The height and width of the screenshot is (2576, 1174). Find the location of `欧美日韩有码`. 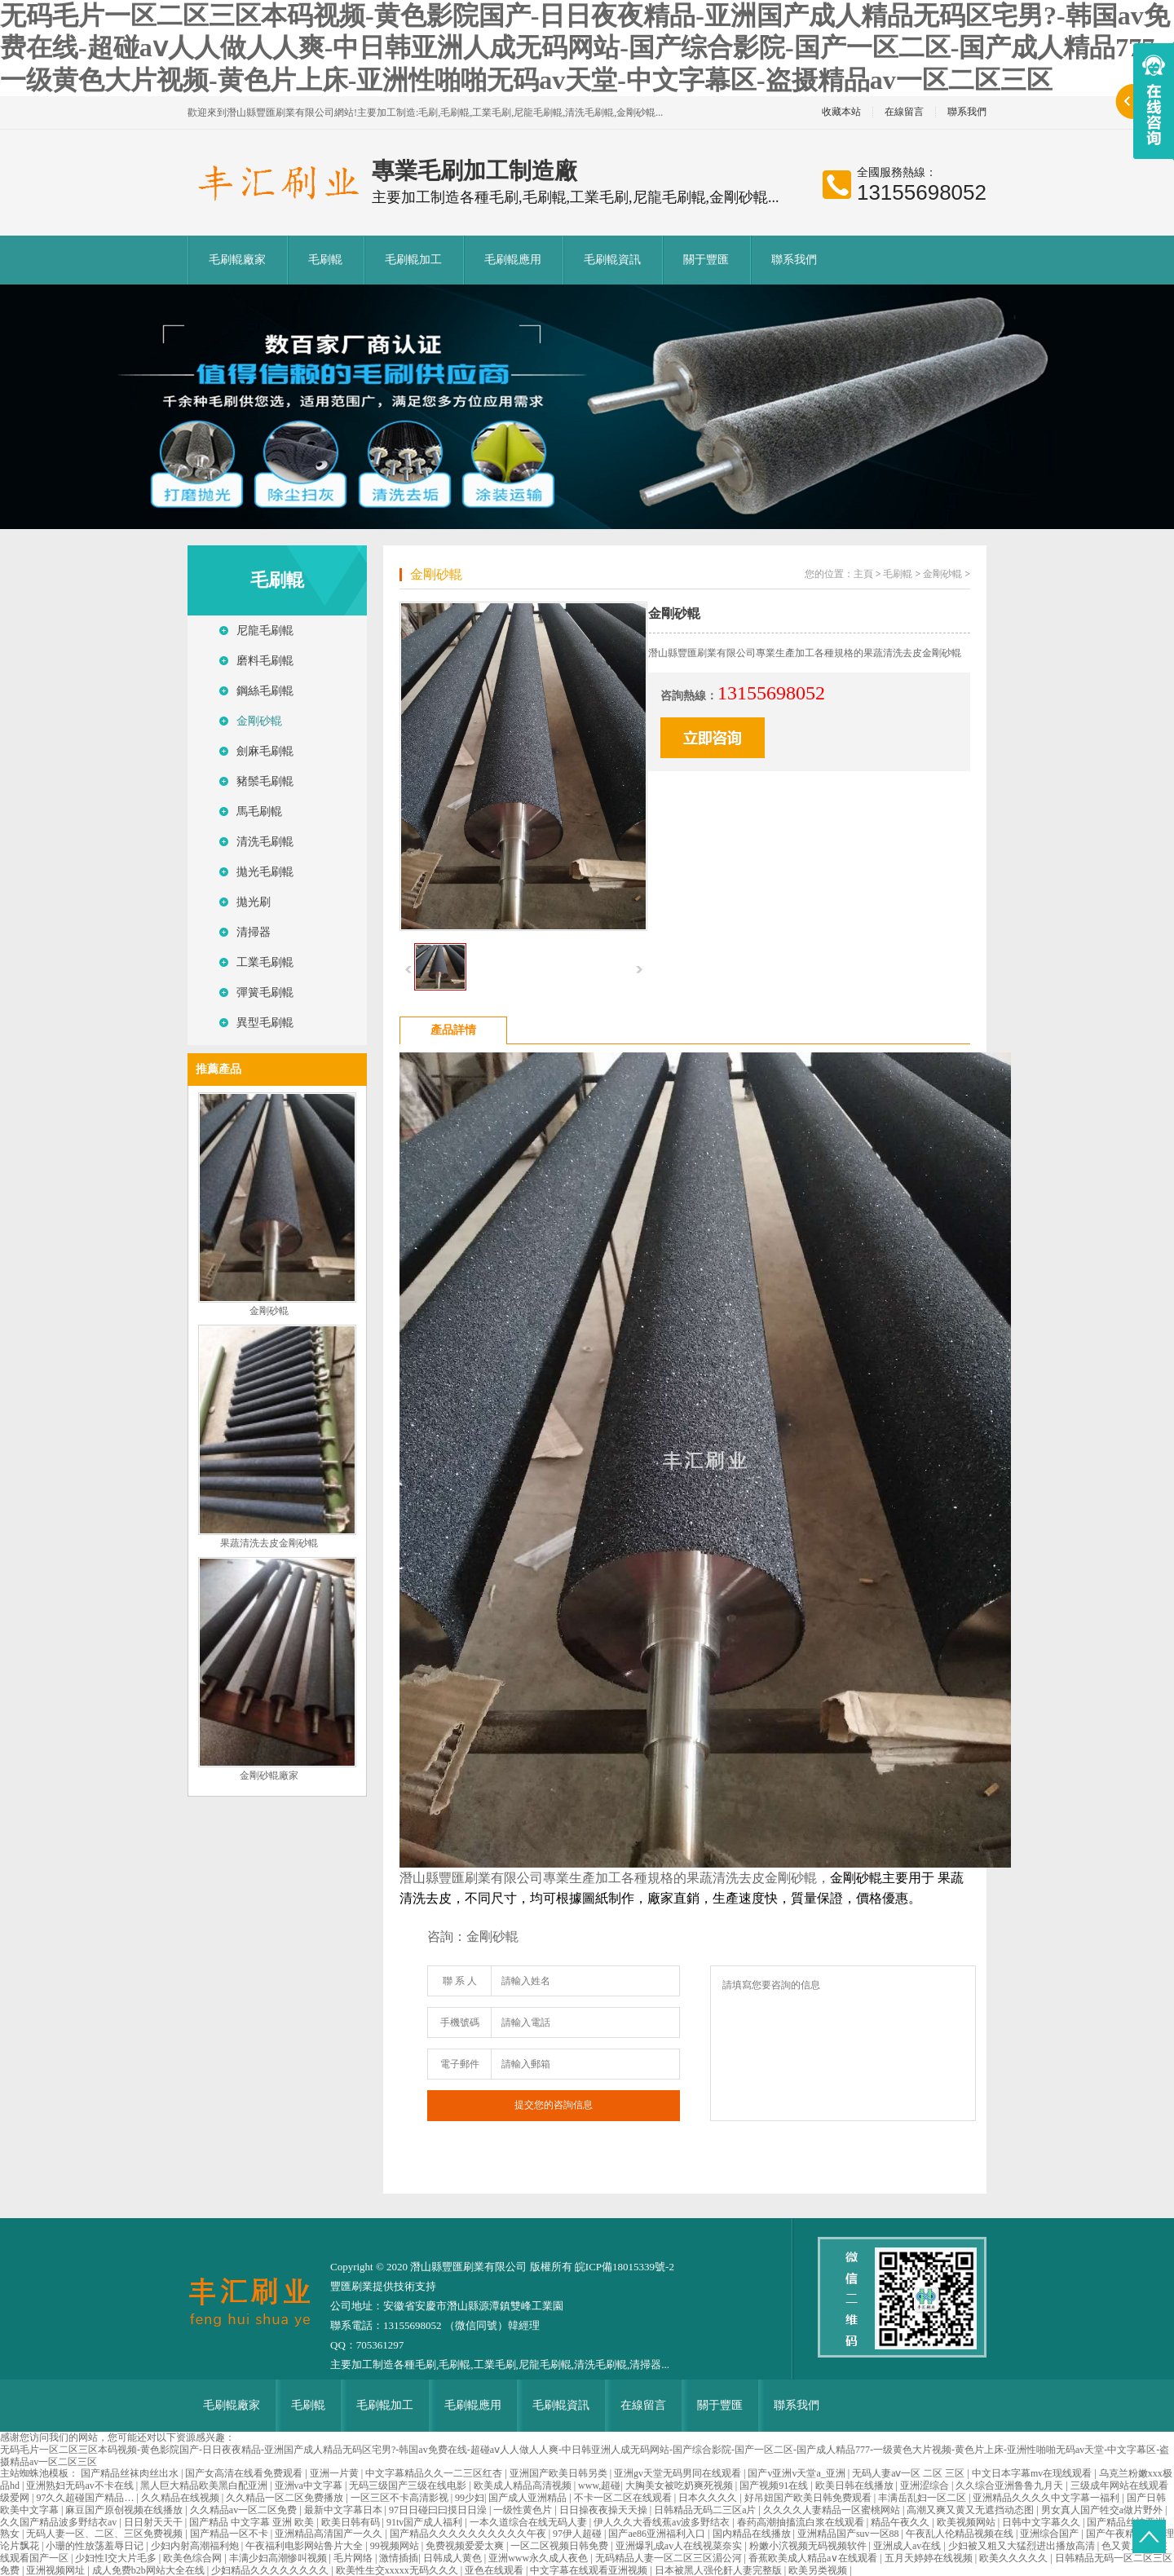

欧美日韩有码 is located at coordinates (351, 2522).